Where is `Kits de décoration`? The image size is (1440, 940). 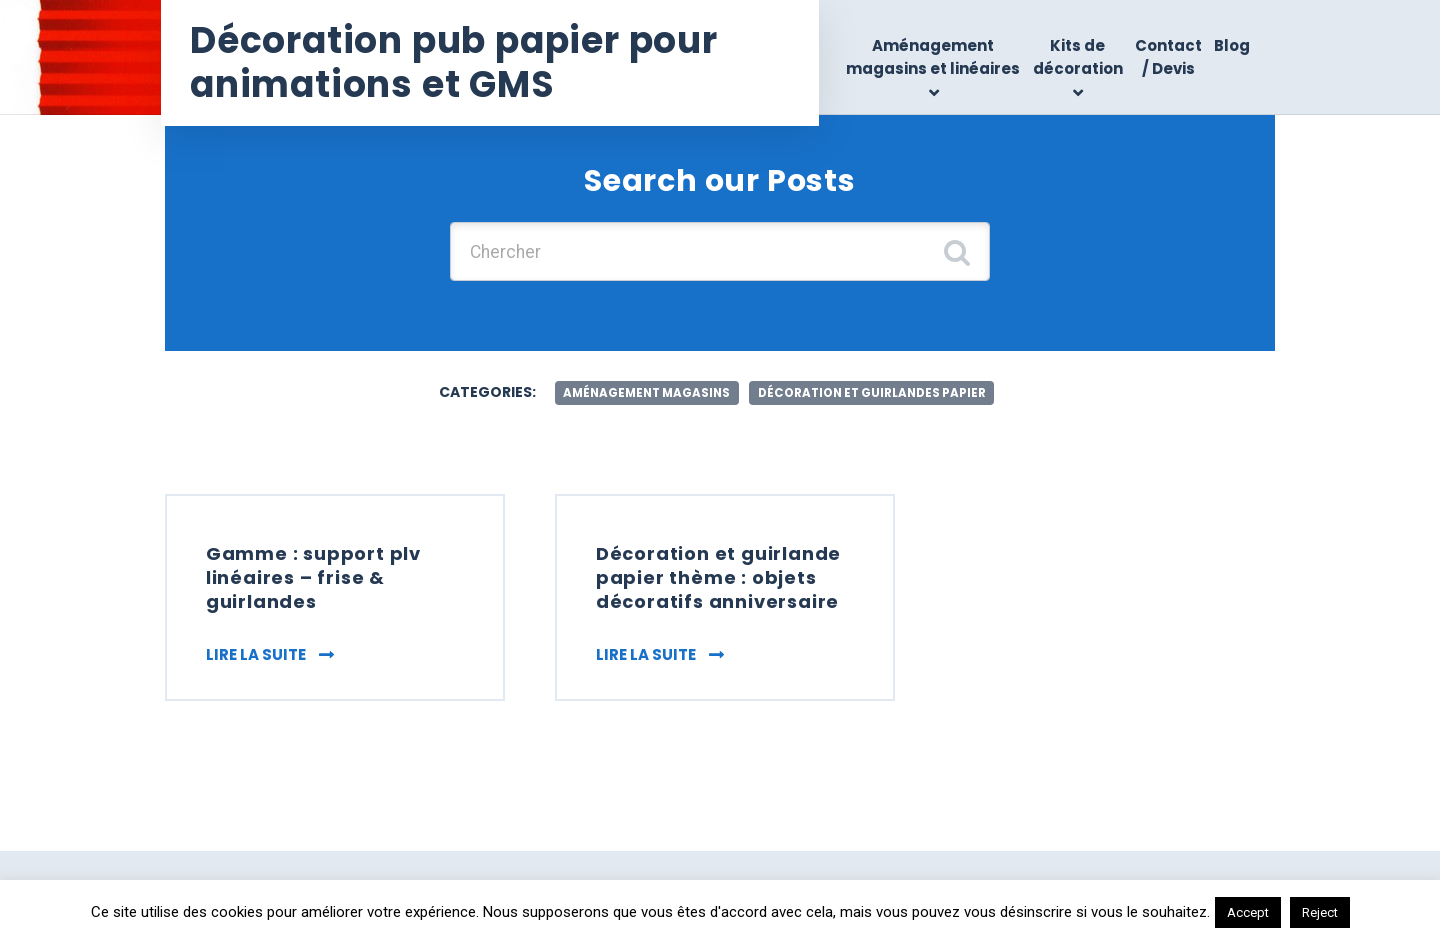 Kits de décoration is located at coordinates (1078, 57).